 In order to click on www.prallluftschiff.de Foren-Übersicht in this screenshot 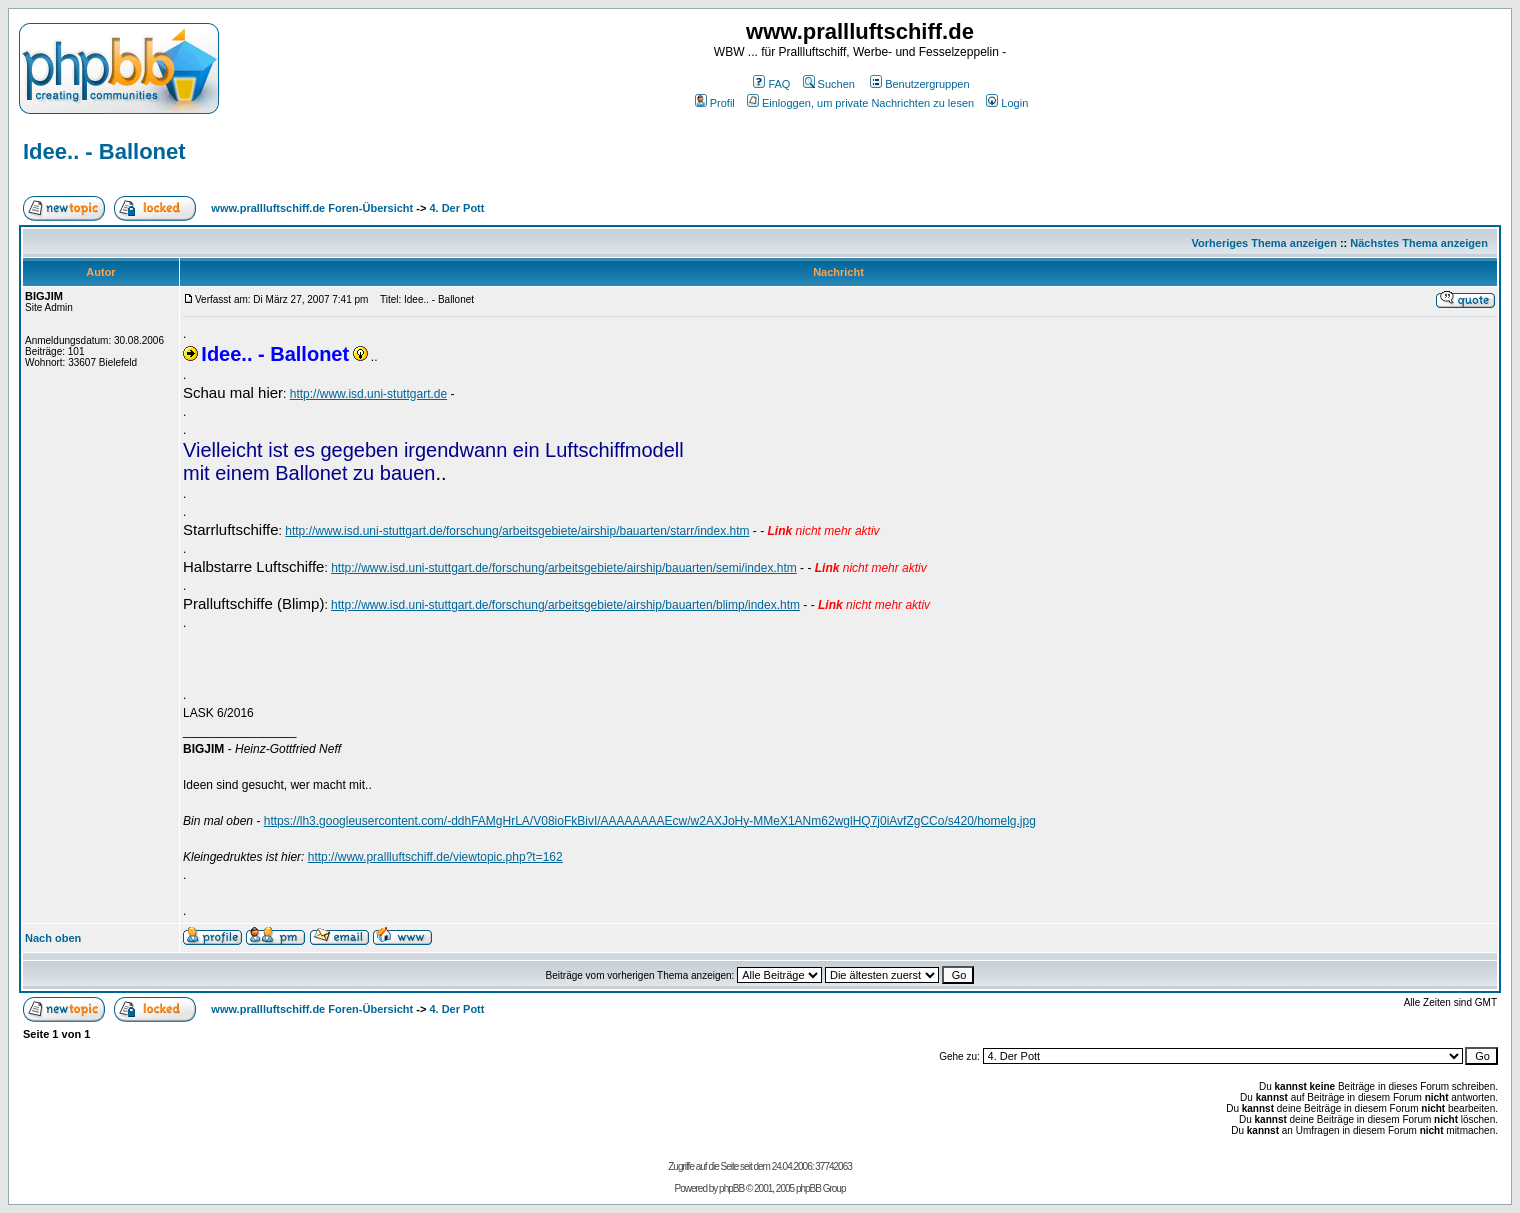, I will do `click(312, 208)`.